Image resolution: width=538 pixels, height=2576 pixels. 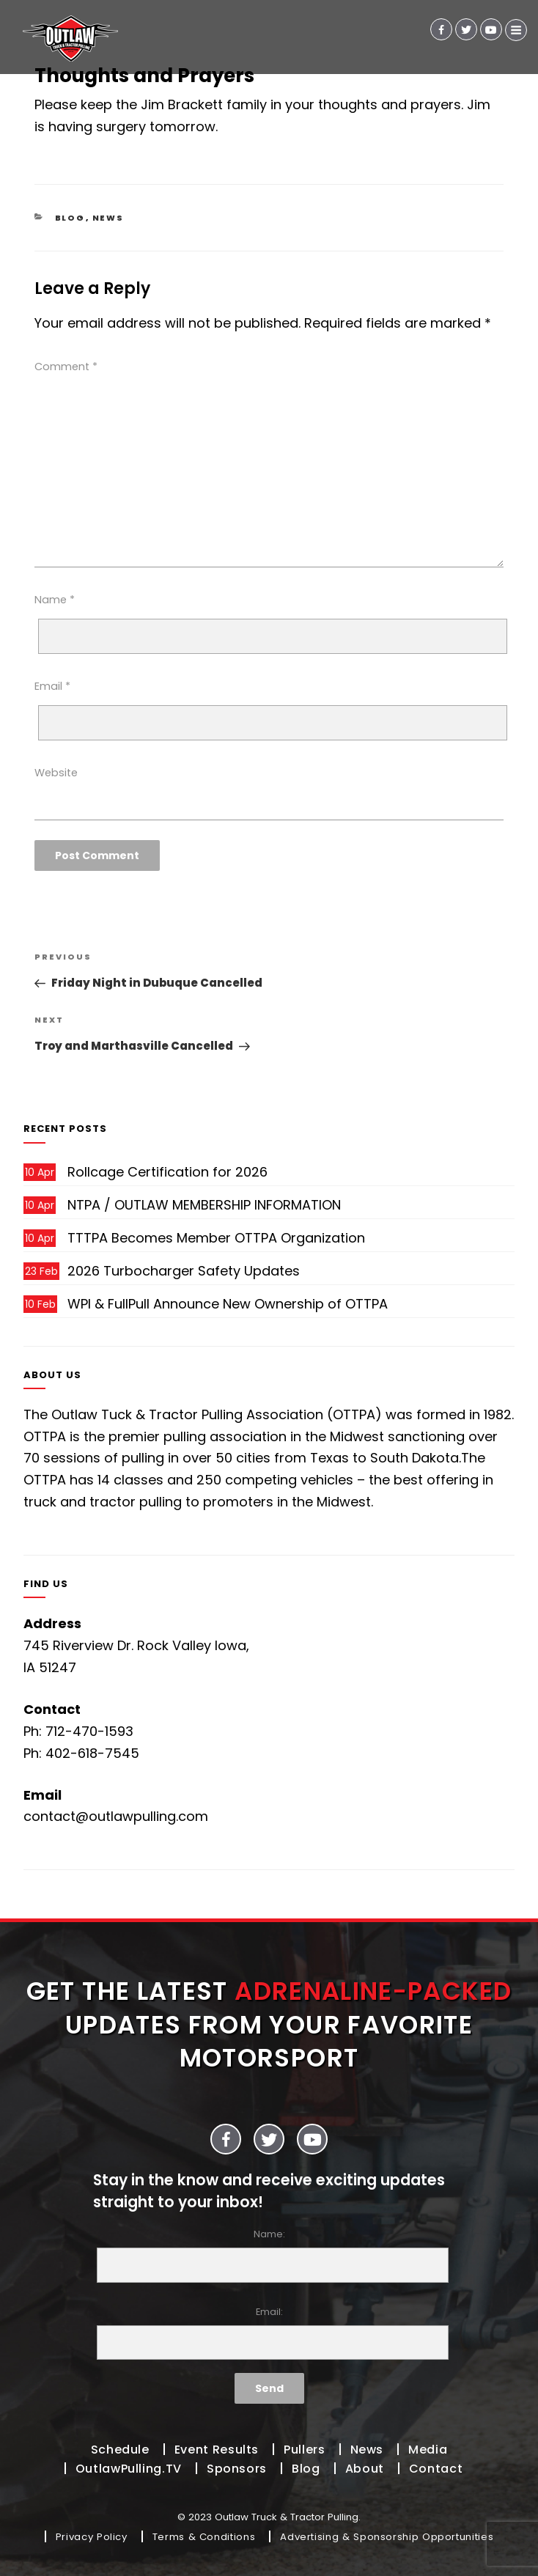 I want to click on 402-618-7545, so click(x=92, y=1753).